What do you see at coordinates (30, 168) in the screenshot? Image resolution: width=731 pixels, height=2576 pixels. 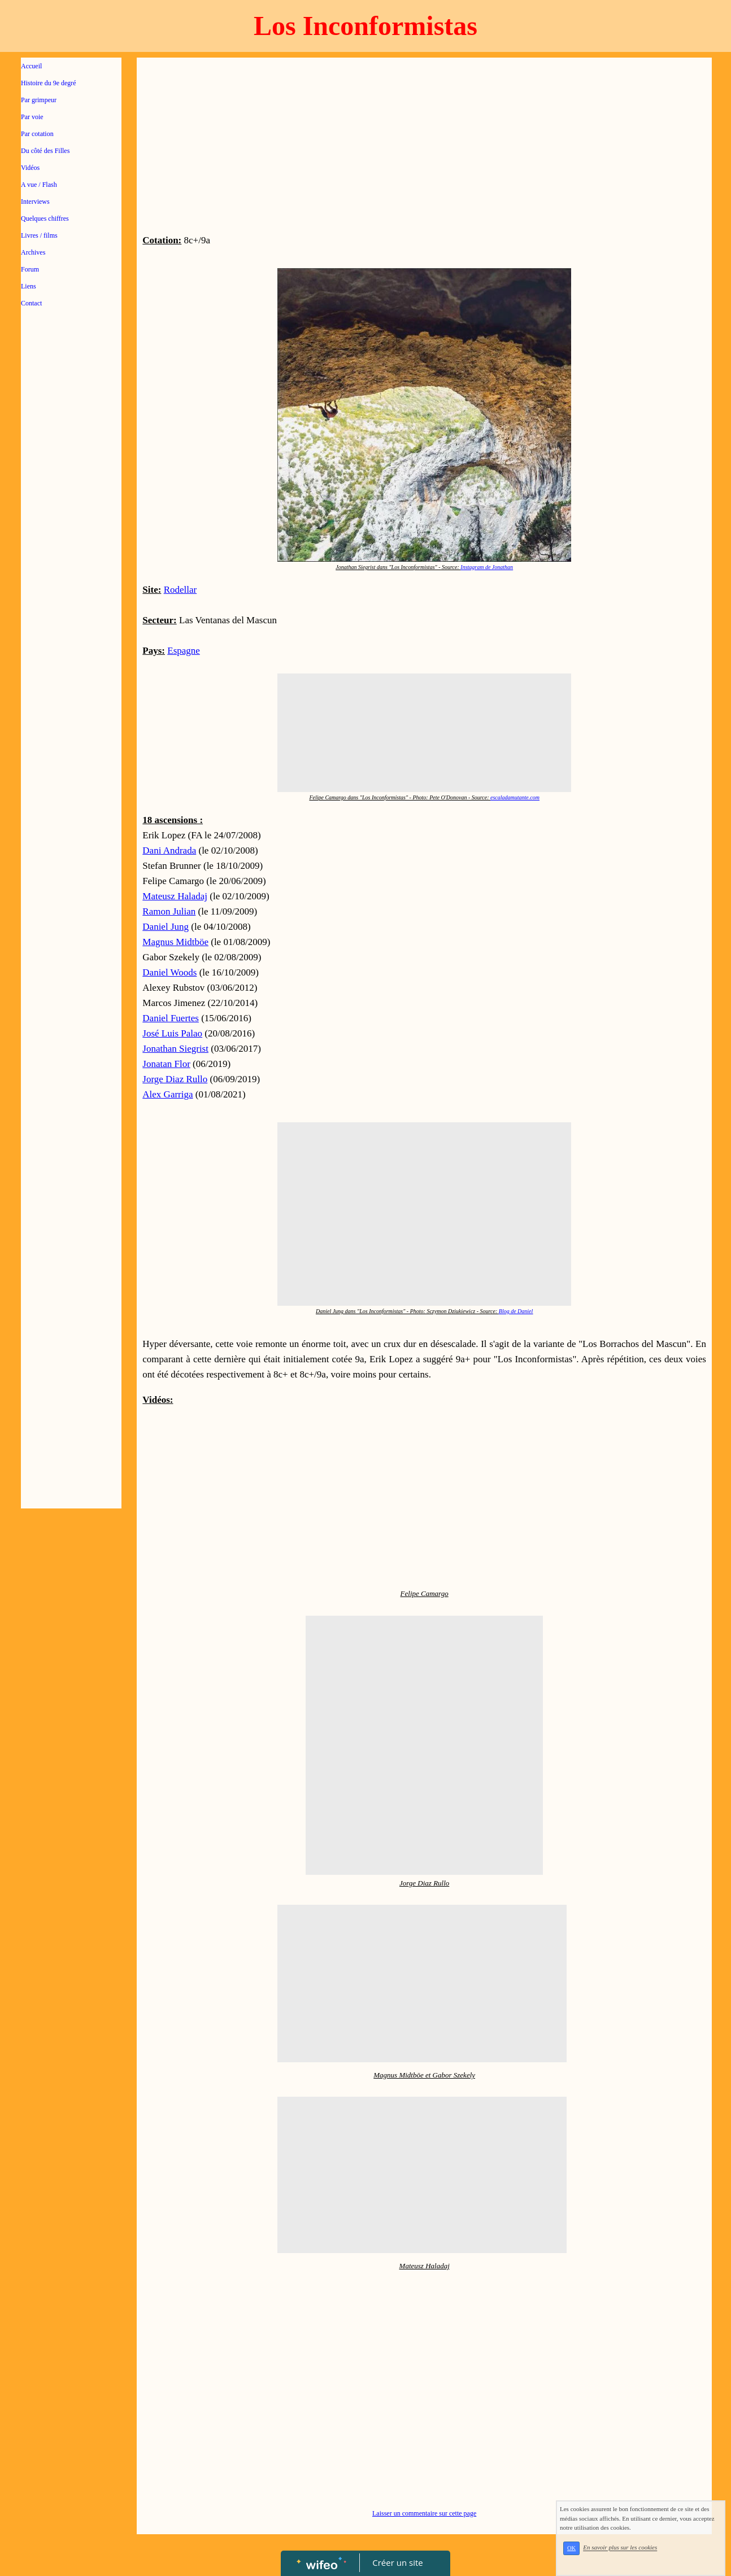 I see `Vidéos` at bounding box center [30, 168].